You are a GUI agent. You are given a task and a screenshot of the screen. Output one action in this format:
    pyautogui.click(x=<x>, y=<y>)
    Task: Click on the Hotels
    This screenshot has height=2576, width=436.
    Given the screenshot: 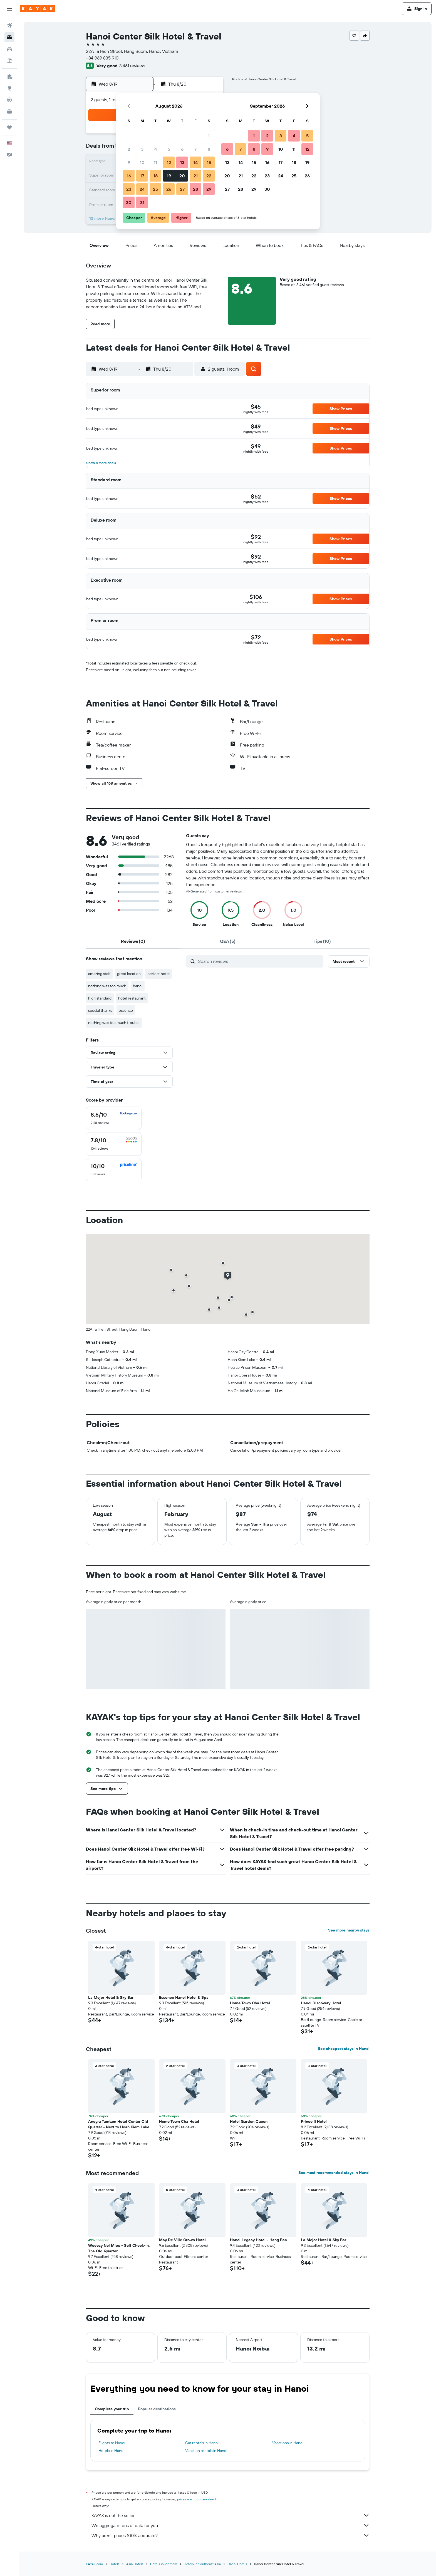 What is the action you would take?
    pyautogui.click(x=115, y=2564)
    